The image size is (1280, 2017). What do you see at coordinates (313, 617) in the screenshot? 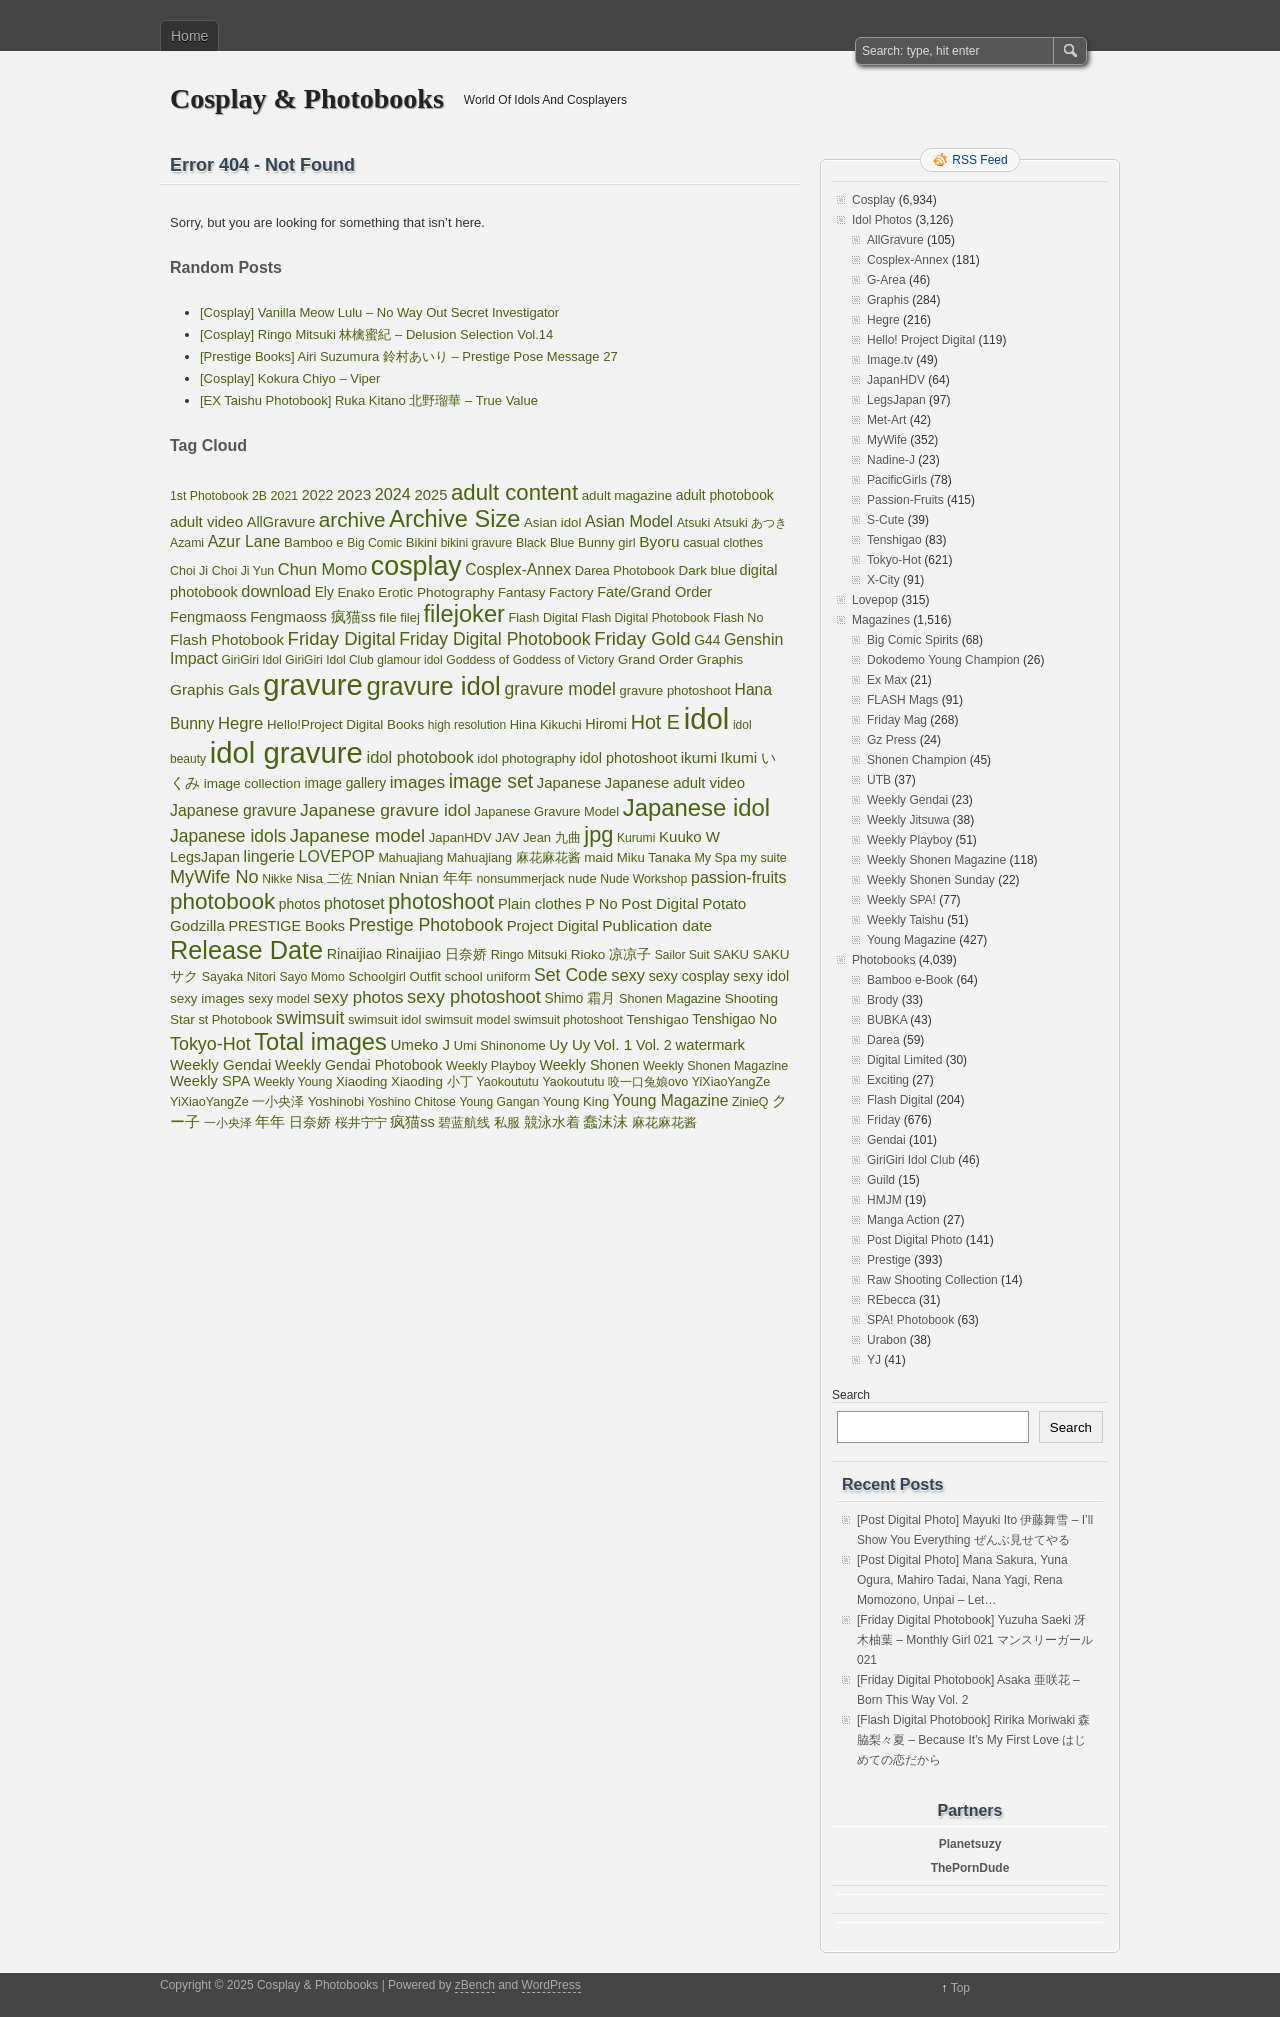
I see `Fengmaoss 疯猫ss [Fengmaoss 疯猫ss (110 items)]` at bounding box center [313, 617].